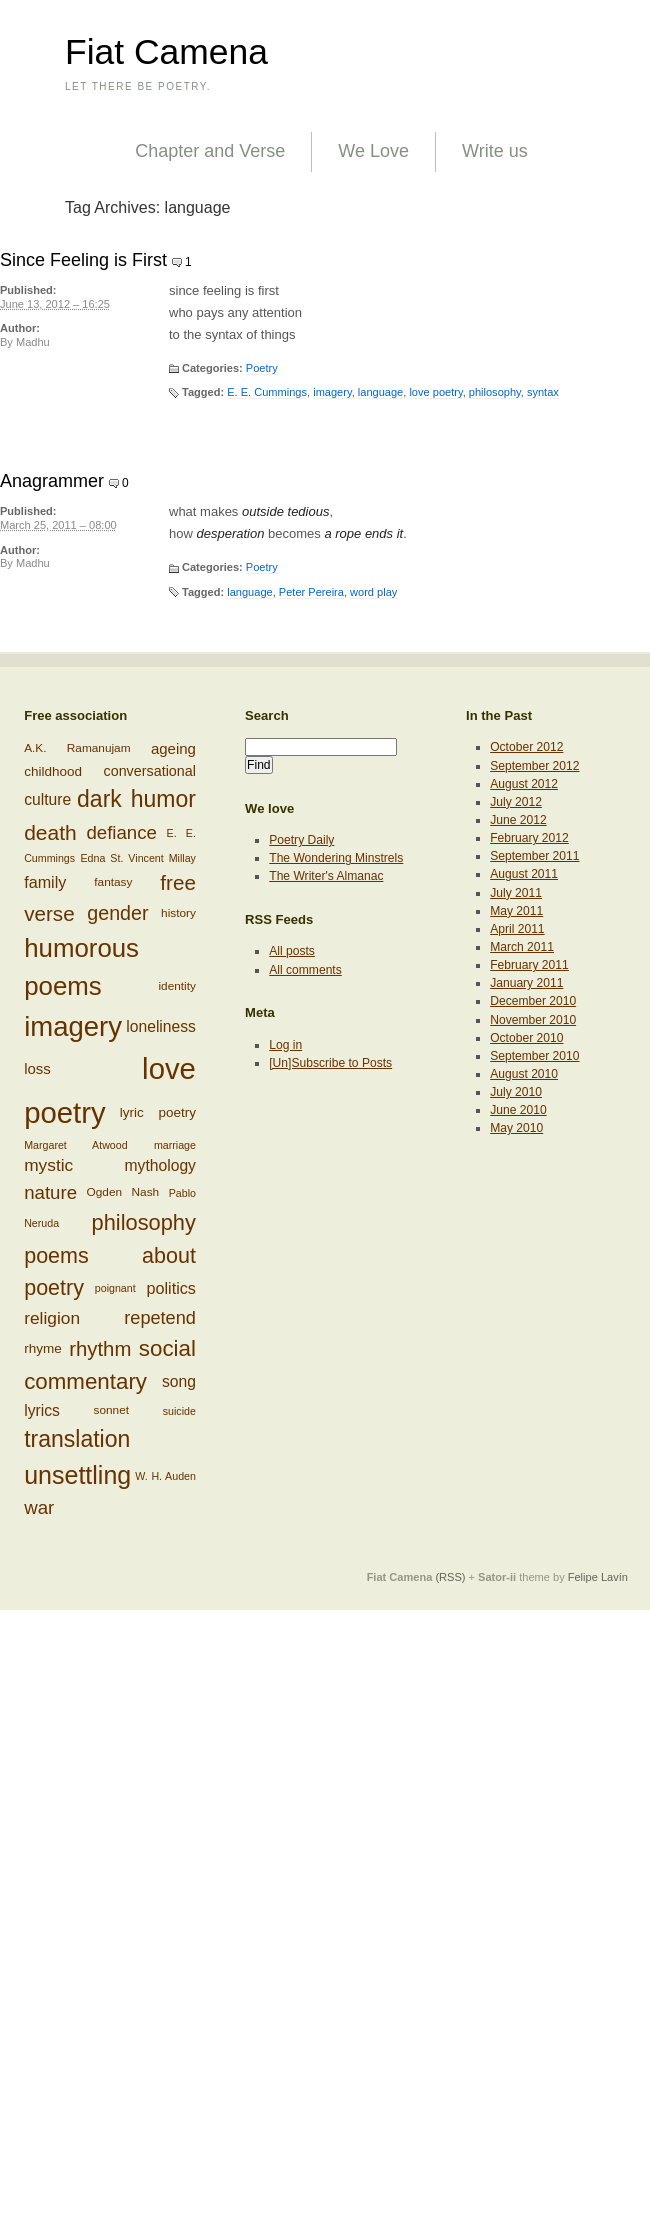  I want to click on unsettling [unsettling (43 items)], so click(77, 1475).